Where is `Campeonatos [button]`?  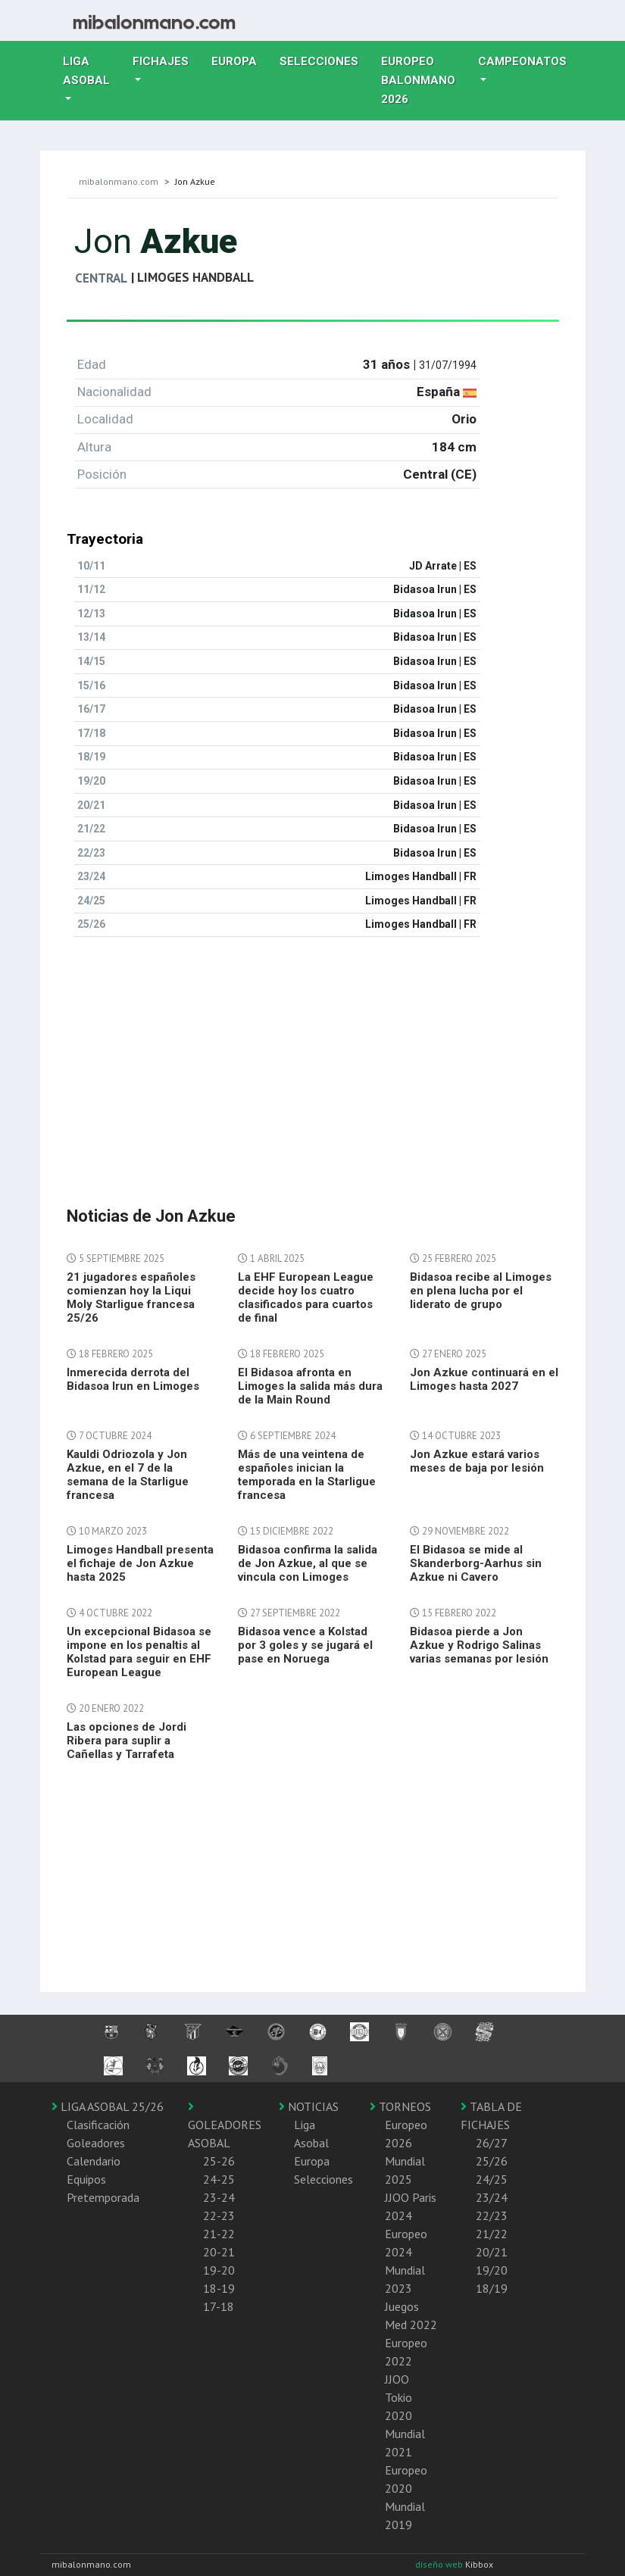 Campeonatos [button] is located at coordinates (522, 61).